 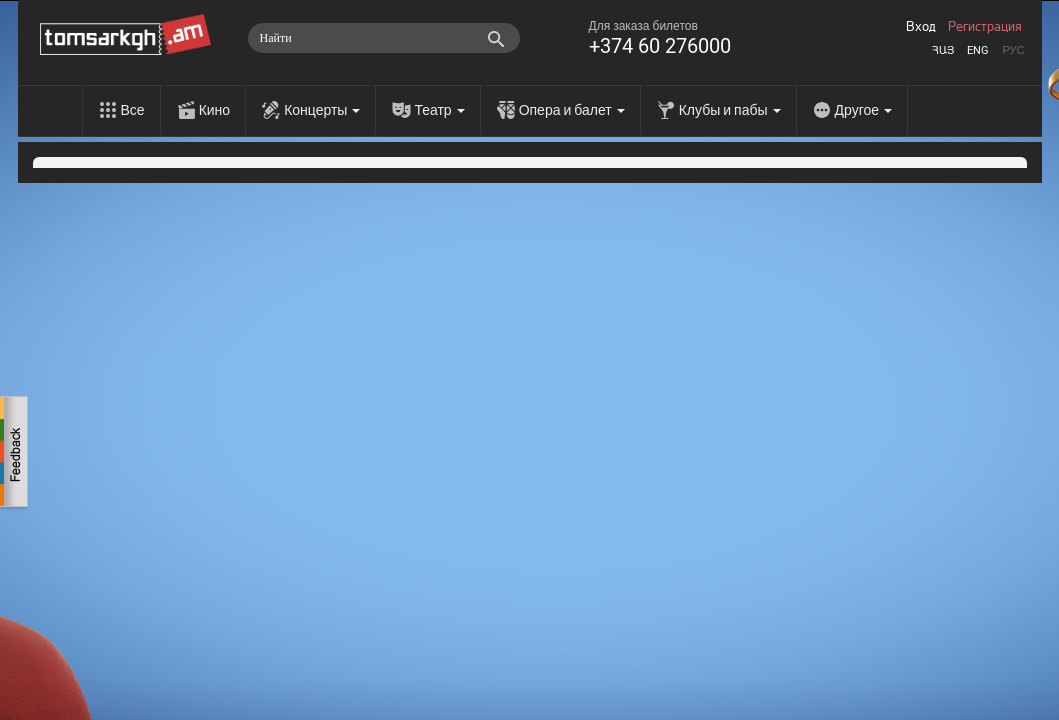 I want to click on Другое [menu], so click(x=863, y=110).